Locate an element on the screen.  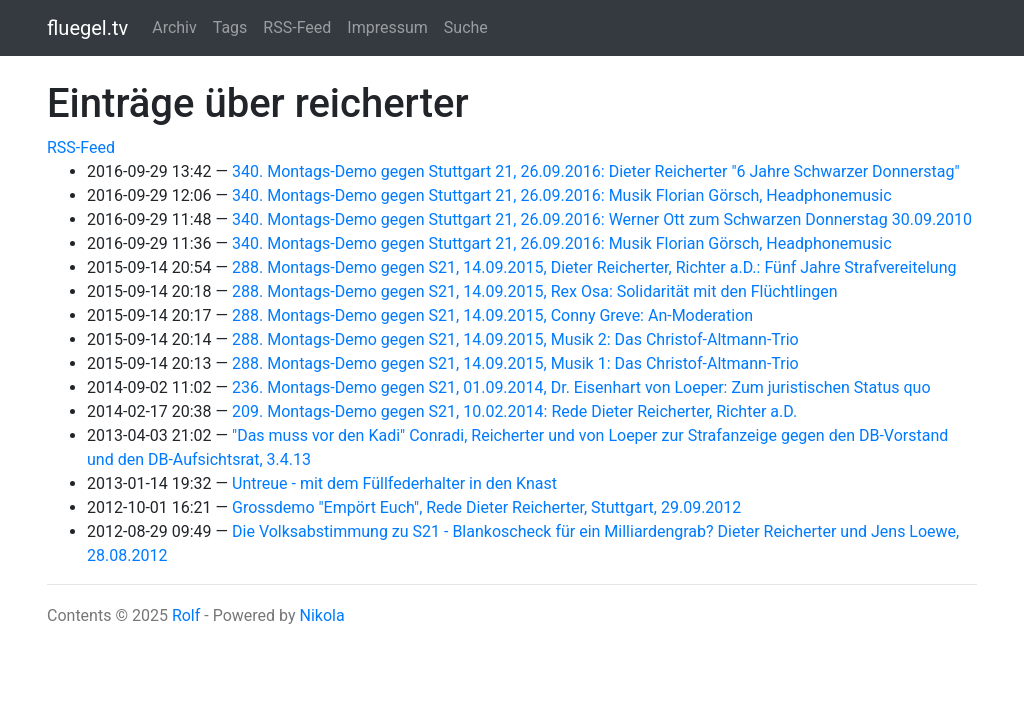
236. Montags-Demo gegen S21, 01.09.2014, Dr. Eisenhart von Loeper: Zum juristischen Status quo is located at coordinates (581, 387).